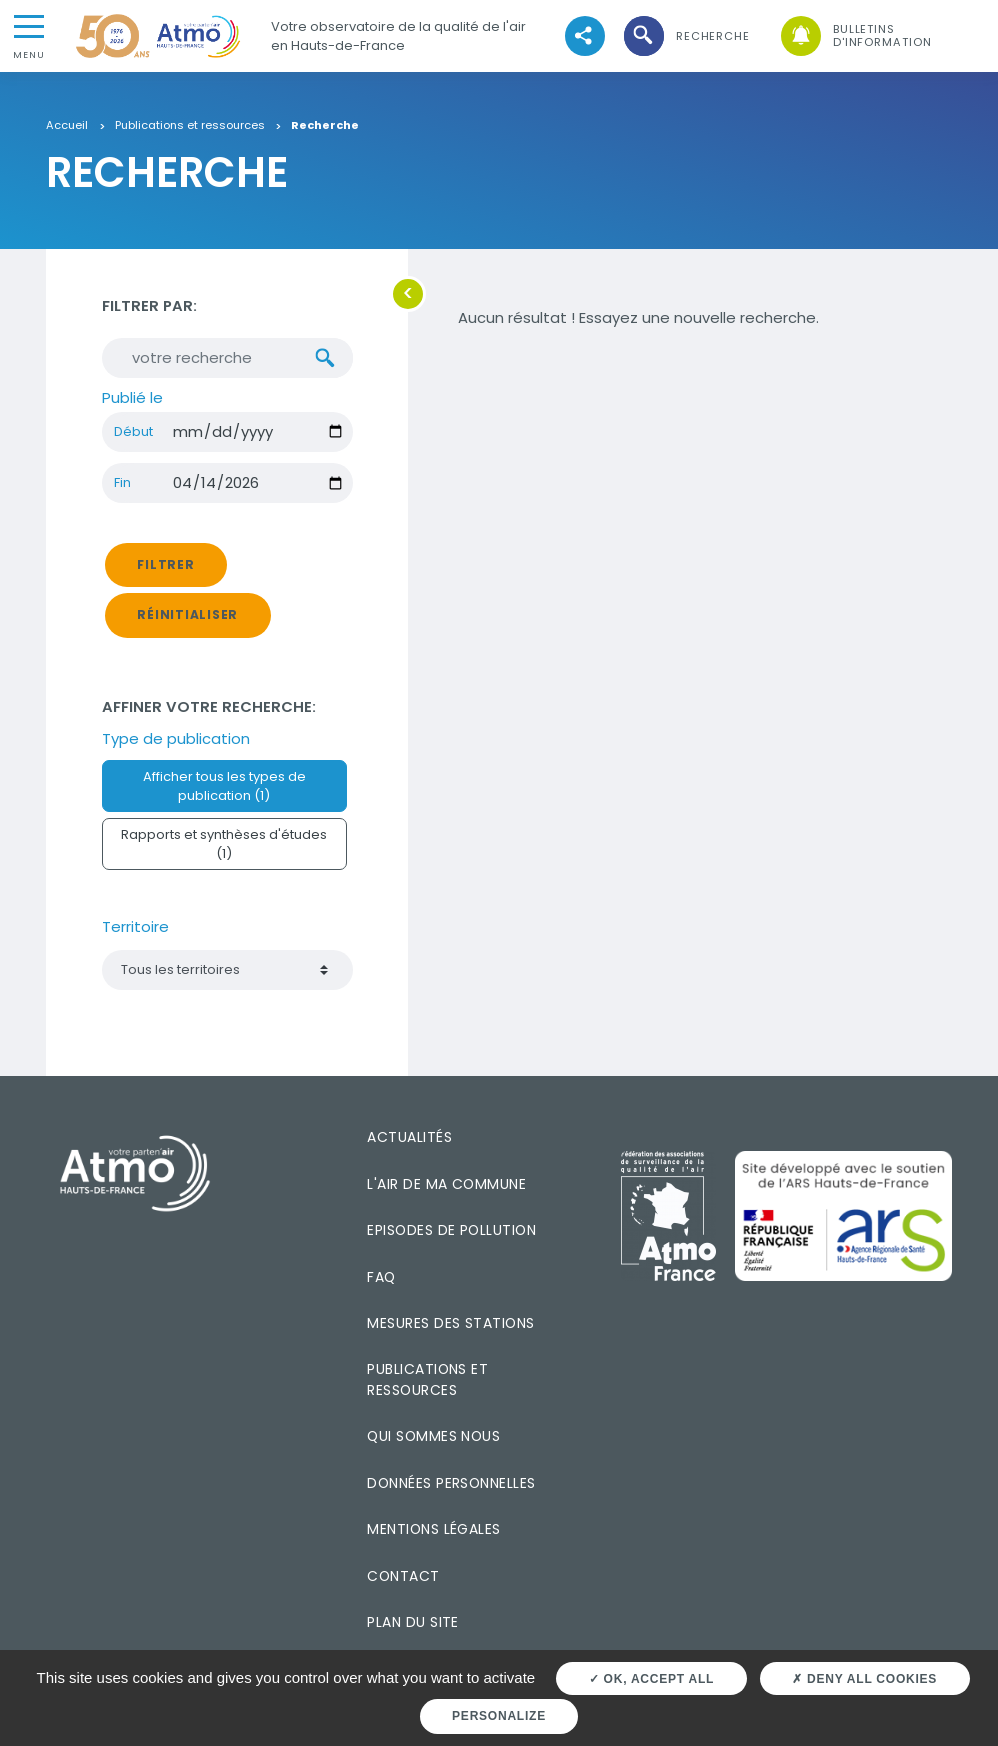 Image resolution: width=998 pixels, height=1746 pixels. What do you see at coordinates (451, 1483) in the screenshot?
I see `Données personnelles` at bounding box center [451, 1483].